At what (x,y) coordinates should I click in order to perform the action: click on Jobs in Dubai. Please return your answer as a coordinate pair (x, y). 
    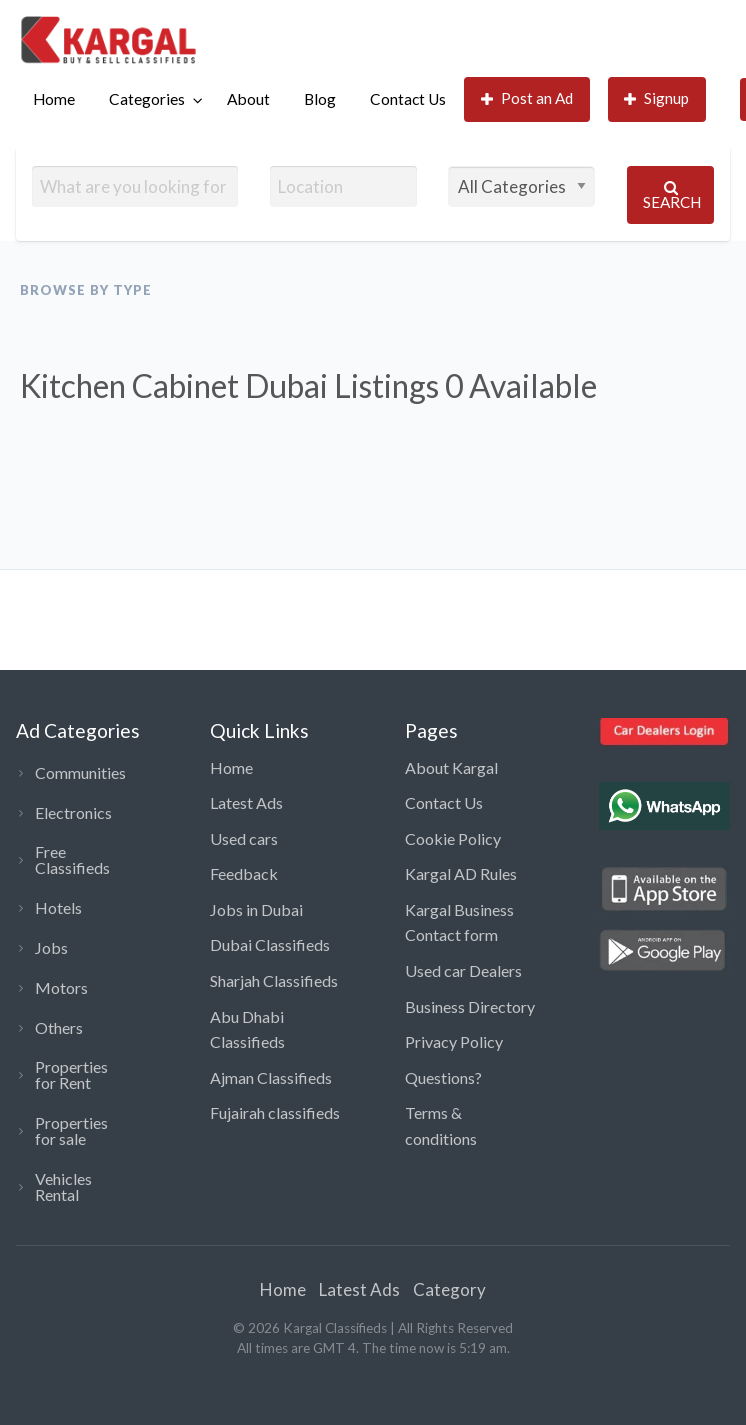
    Looking at the image, I should click on (256, 909).